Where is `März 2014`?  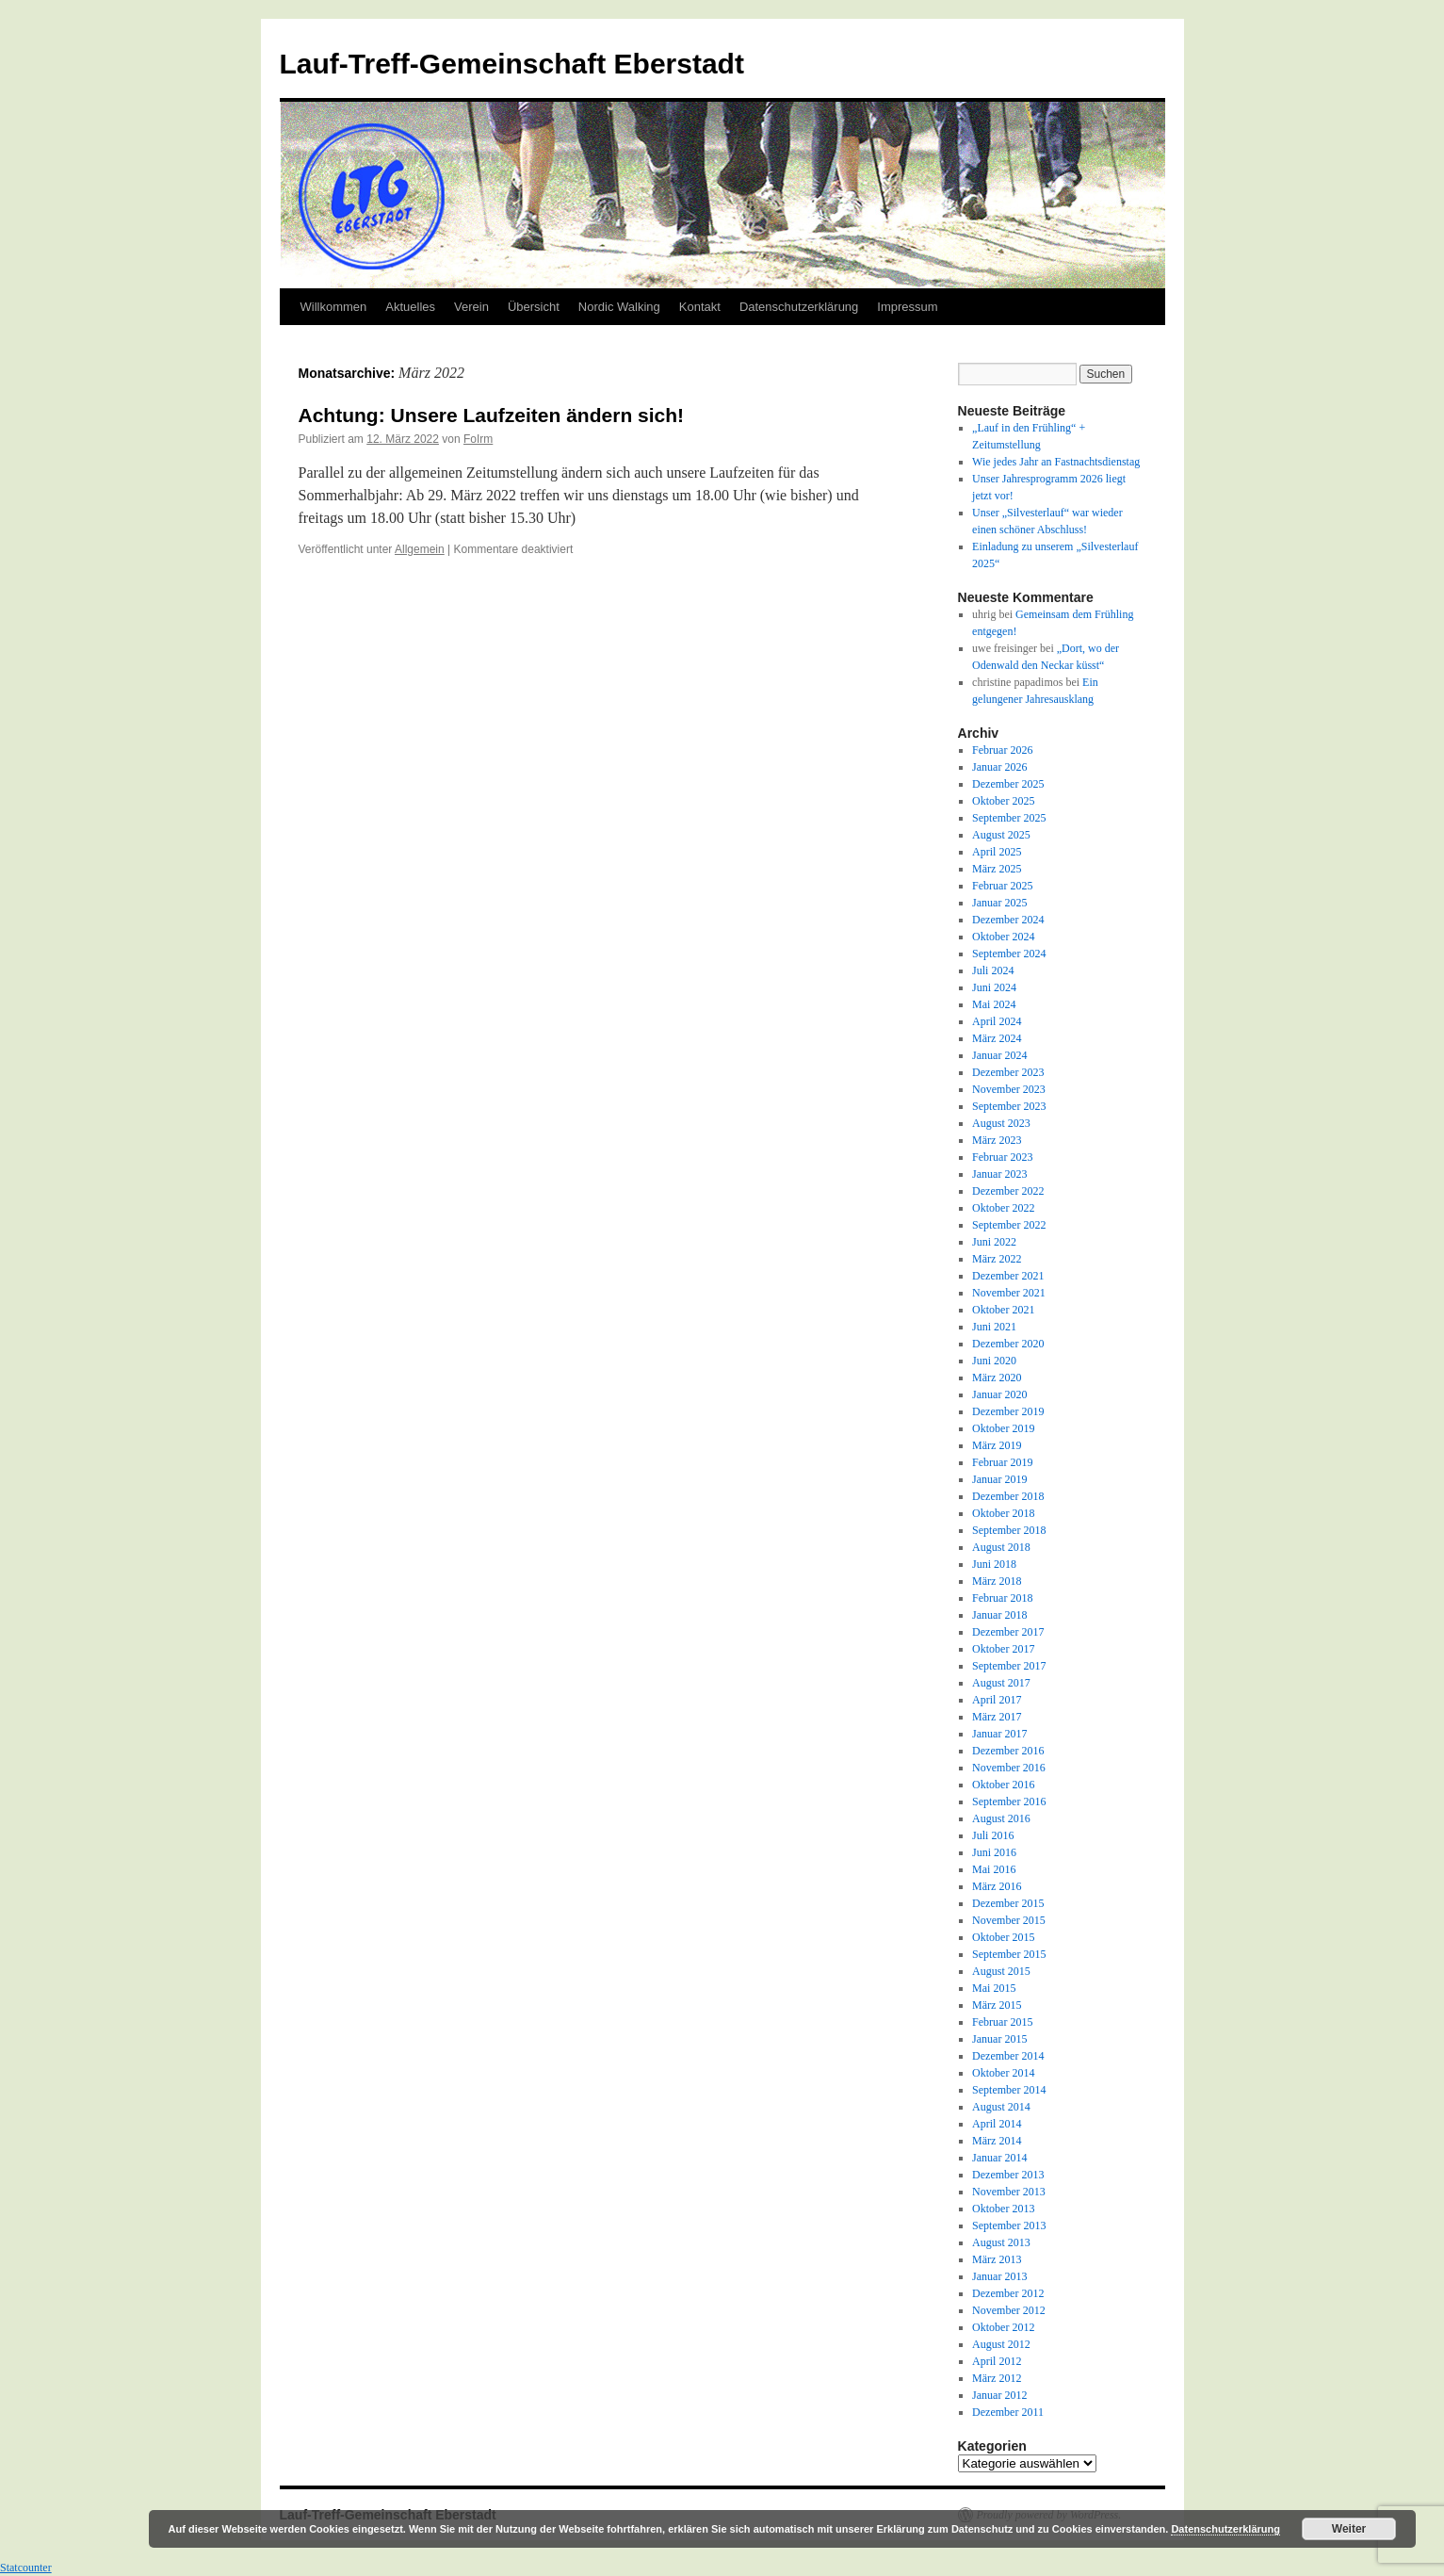 März 2014 is located at coordinates (996, 2140).